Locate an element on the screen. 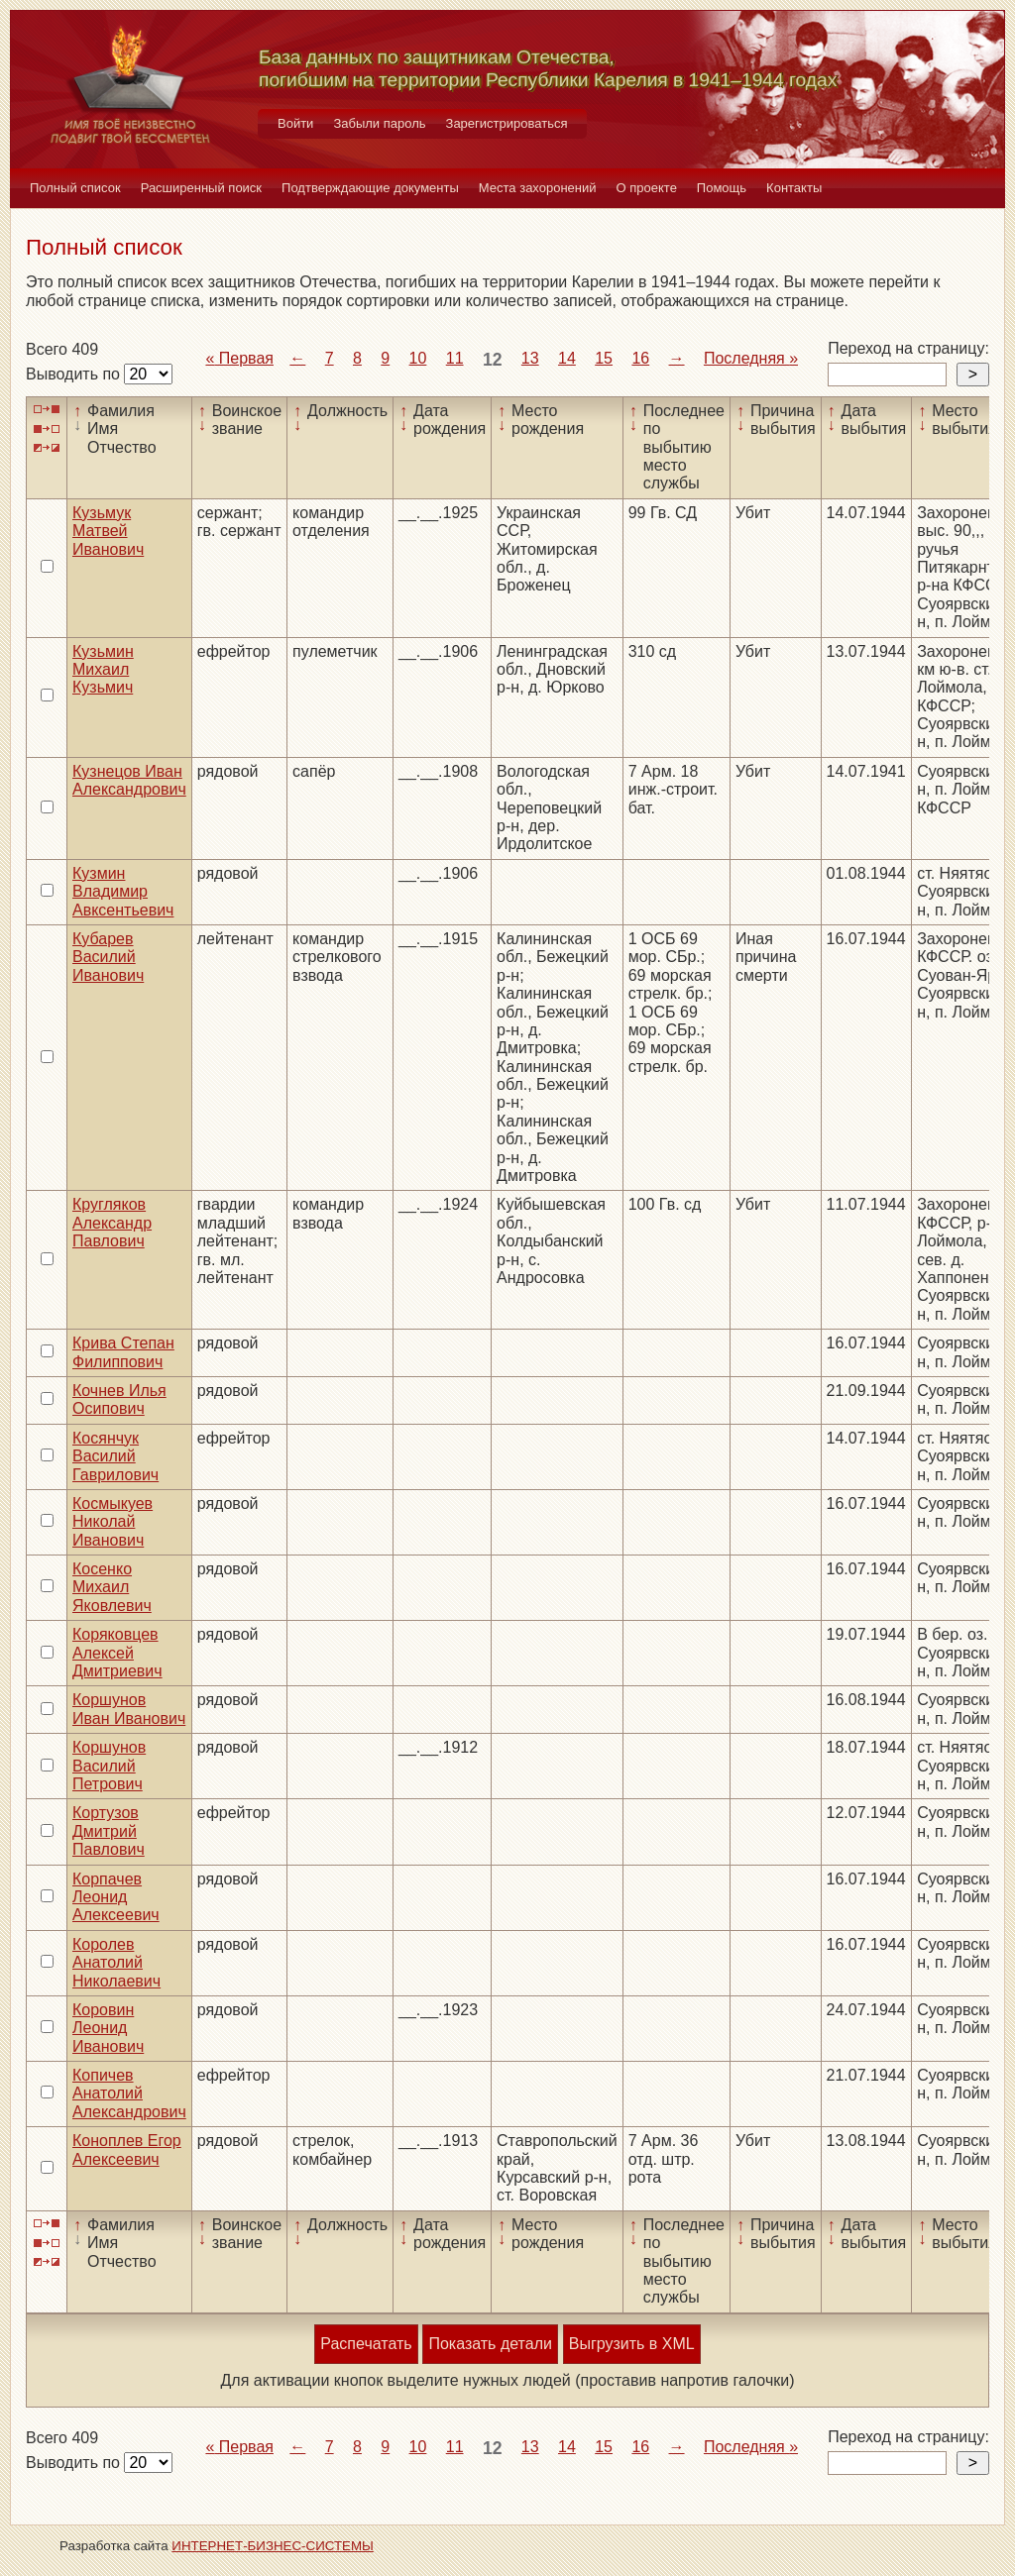 This screenshot has width=1015, height=2576. Кузьмук Матвей Иванович is located at coordinates (108, 531).